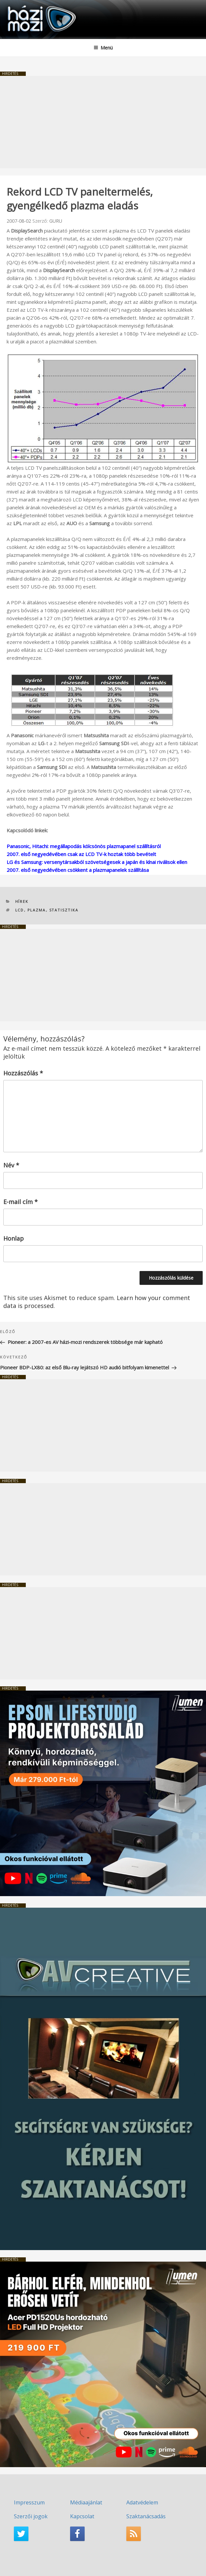  I want to click on HaziMozi, so click(21, 5).